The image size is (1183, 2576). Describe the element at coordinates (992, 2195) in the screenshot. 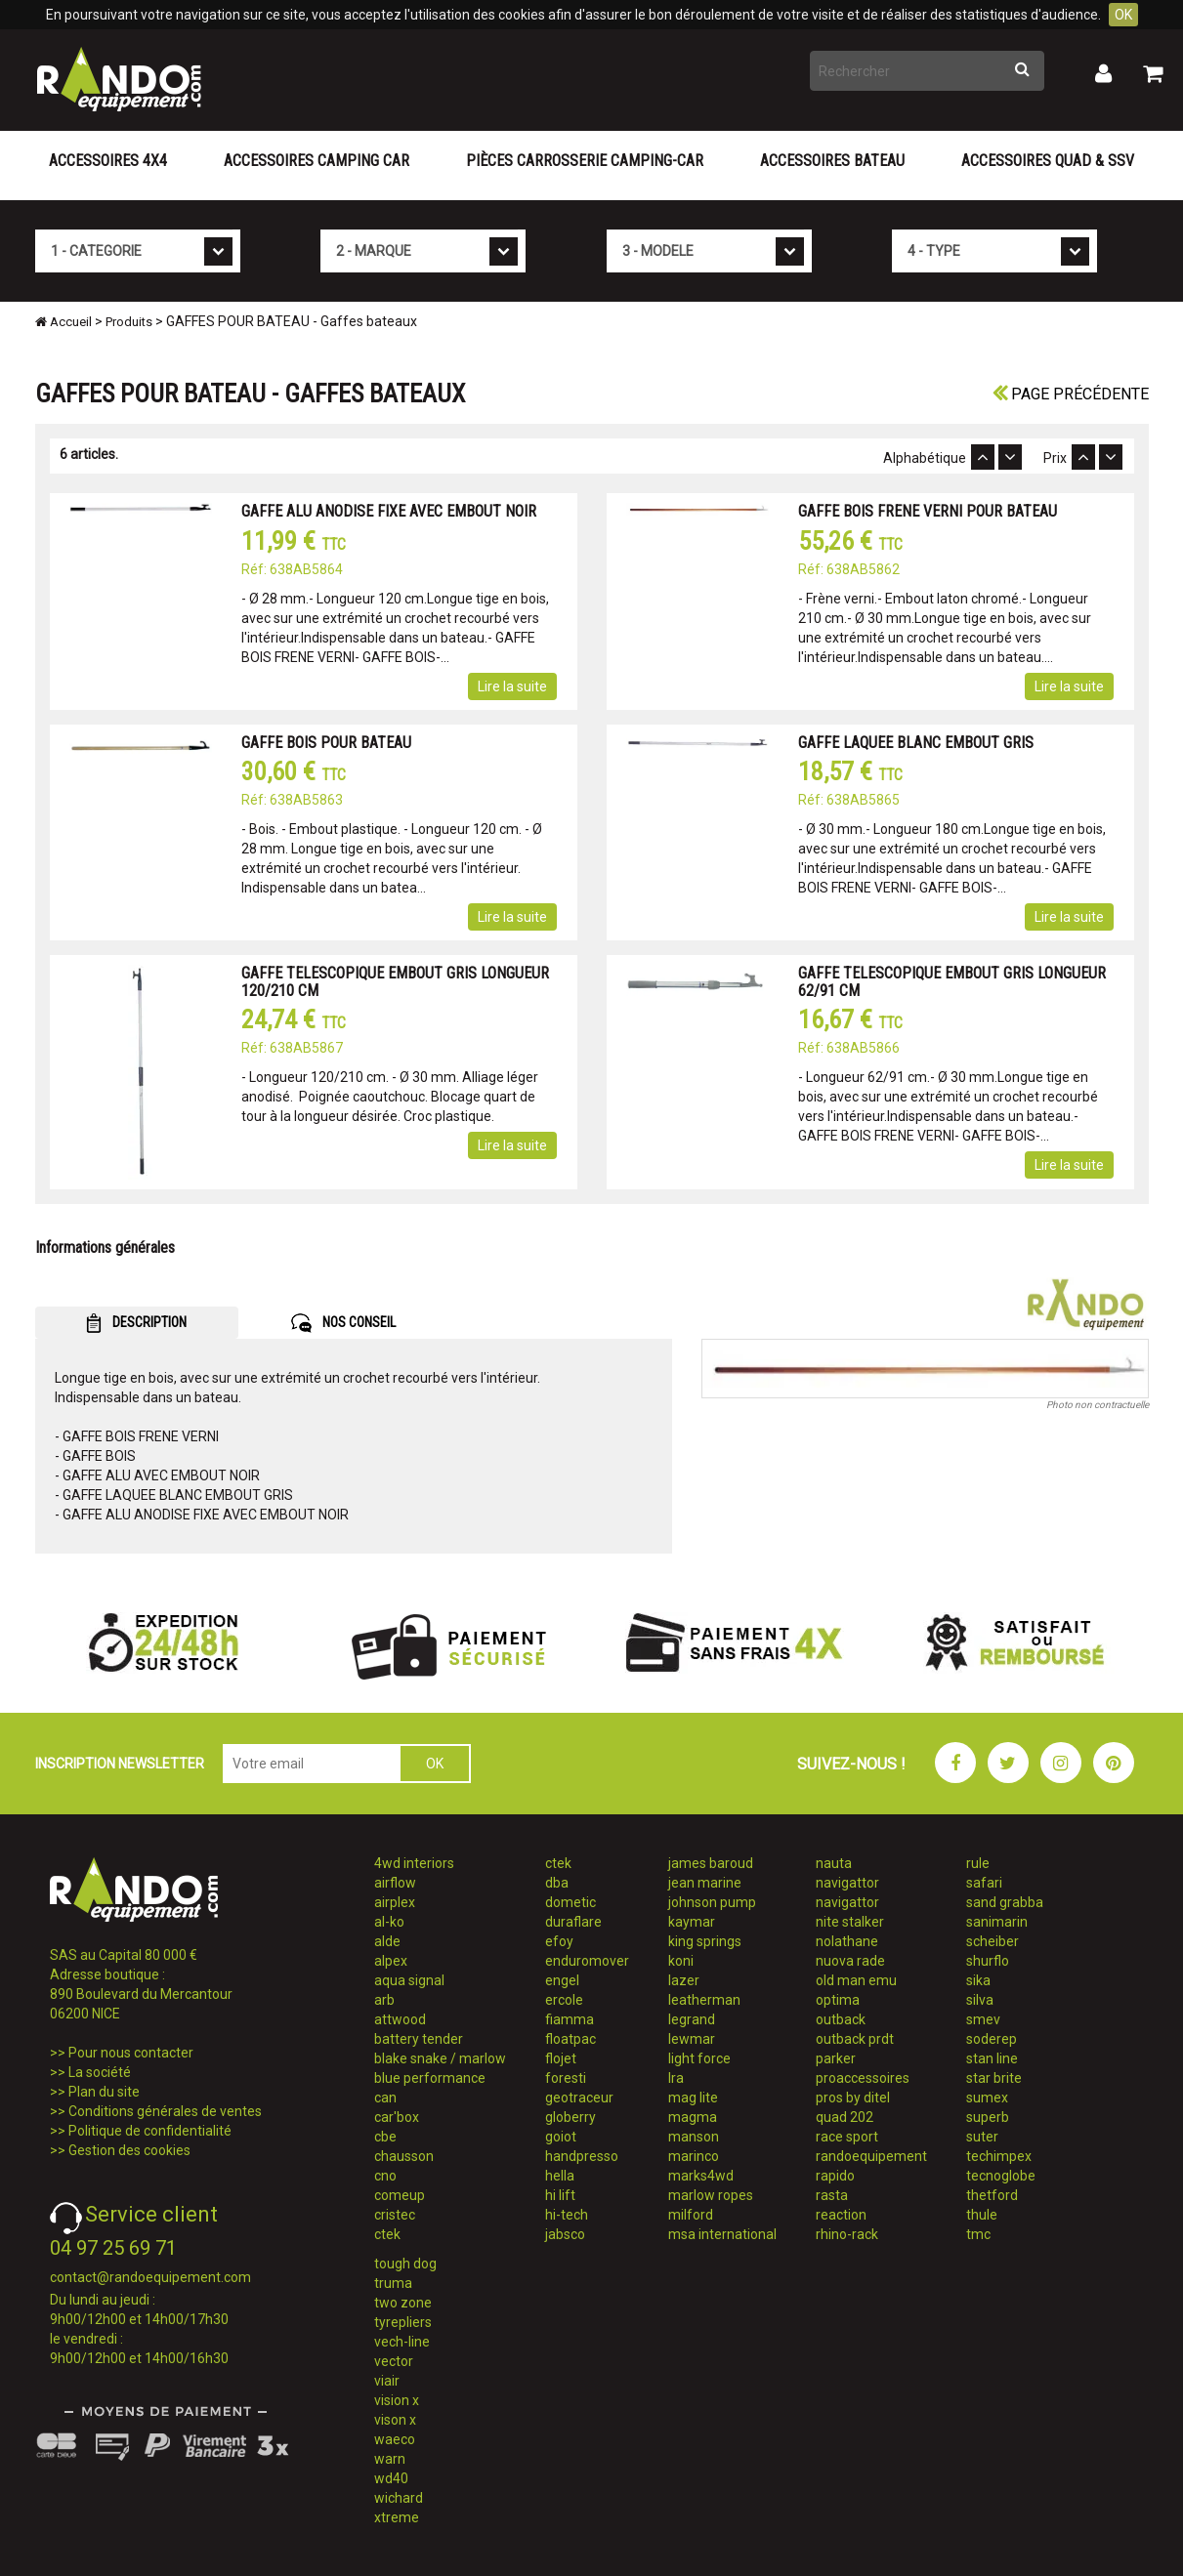

I see `thetford` at that location.